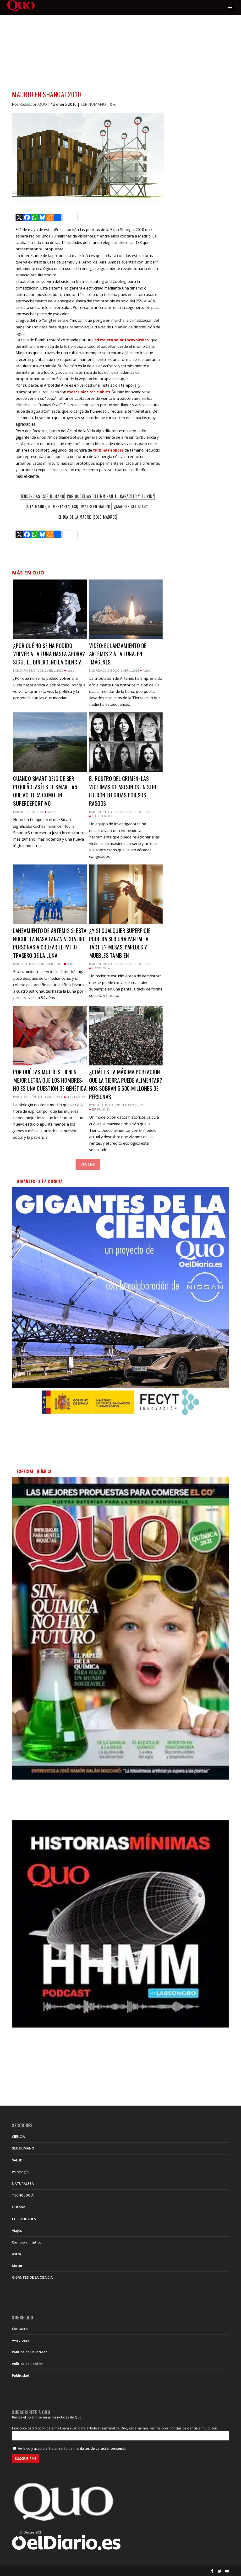  I want to click on datos de carácter personal, so click(102, 2448).